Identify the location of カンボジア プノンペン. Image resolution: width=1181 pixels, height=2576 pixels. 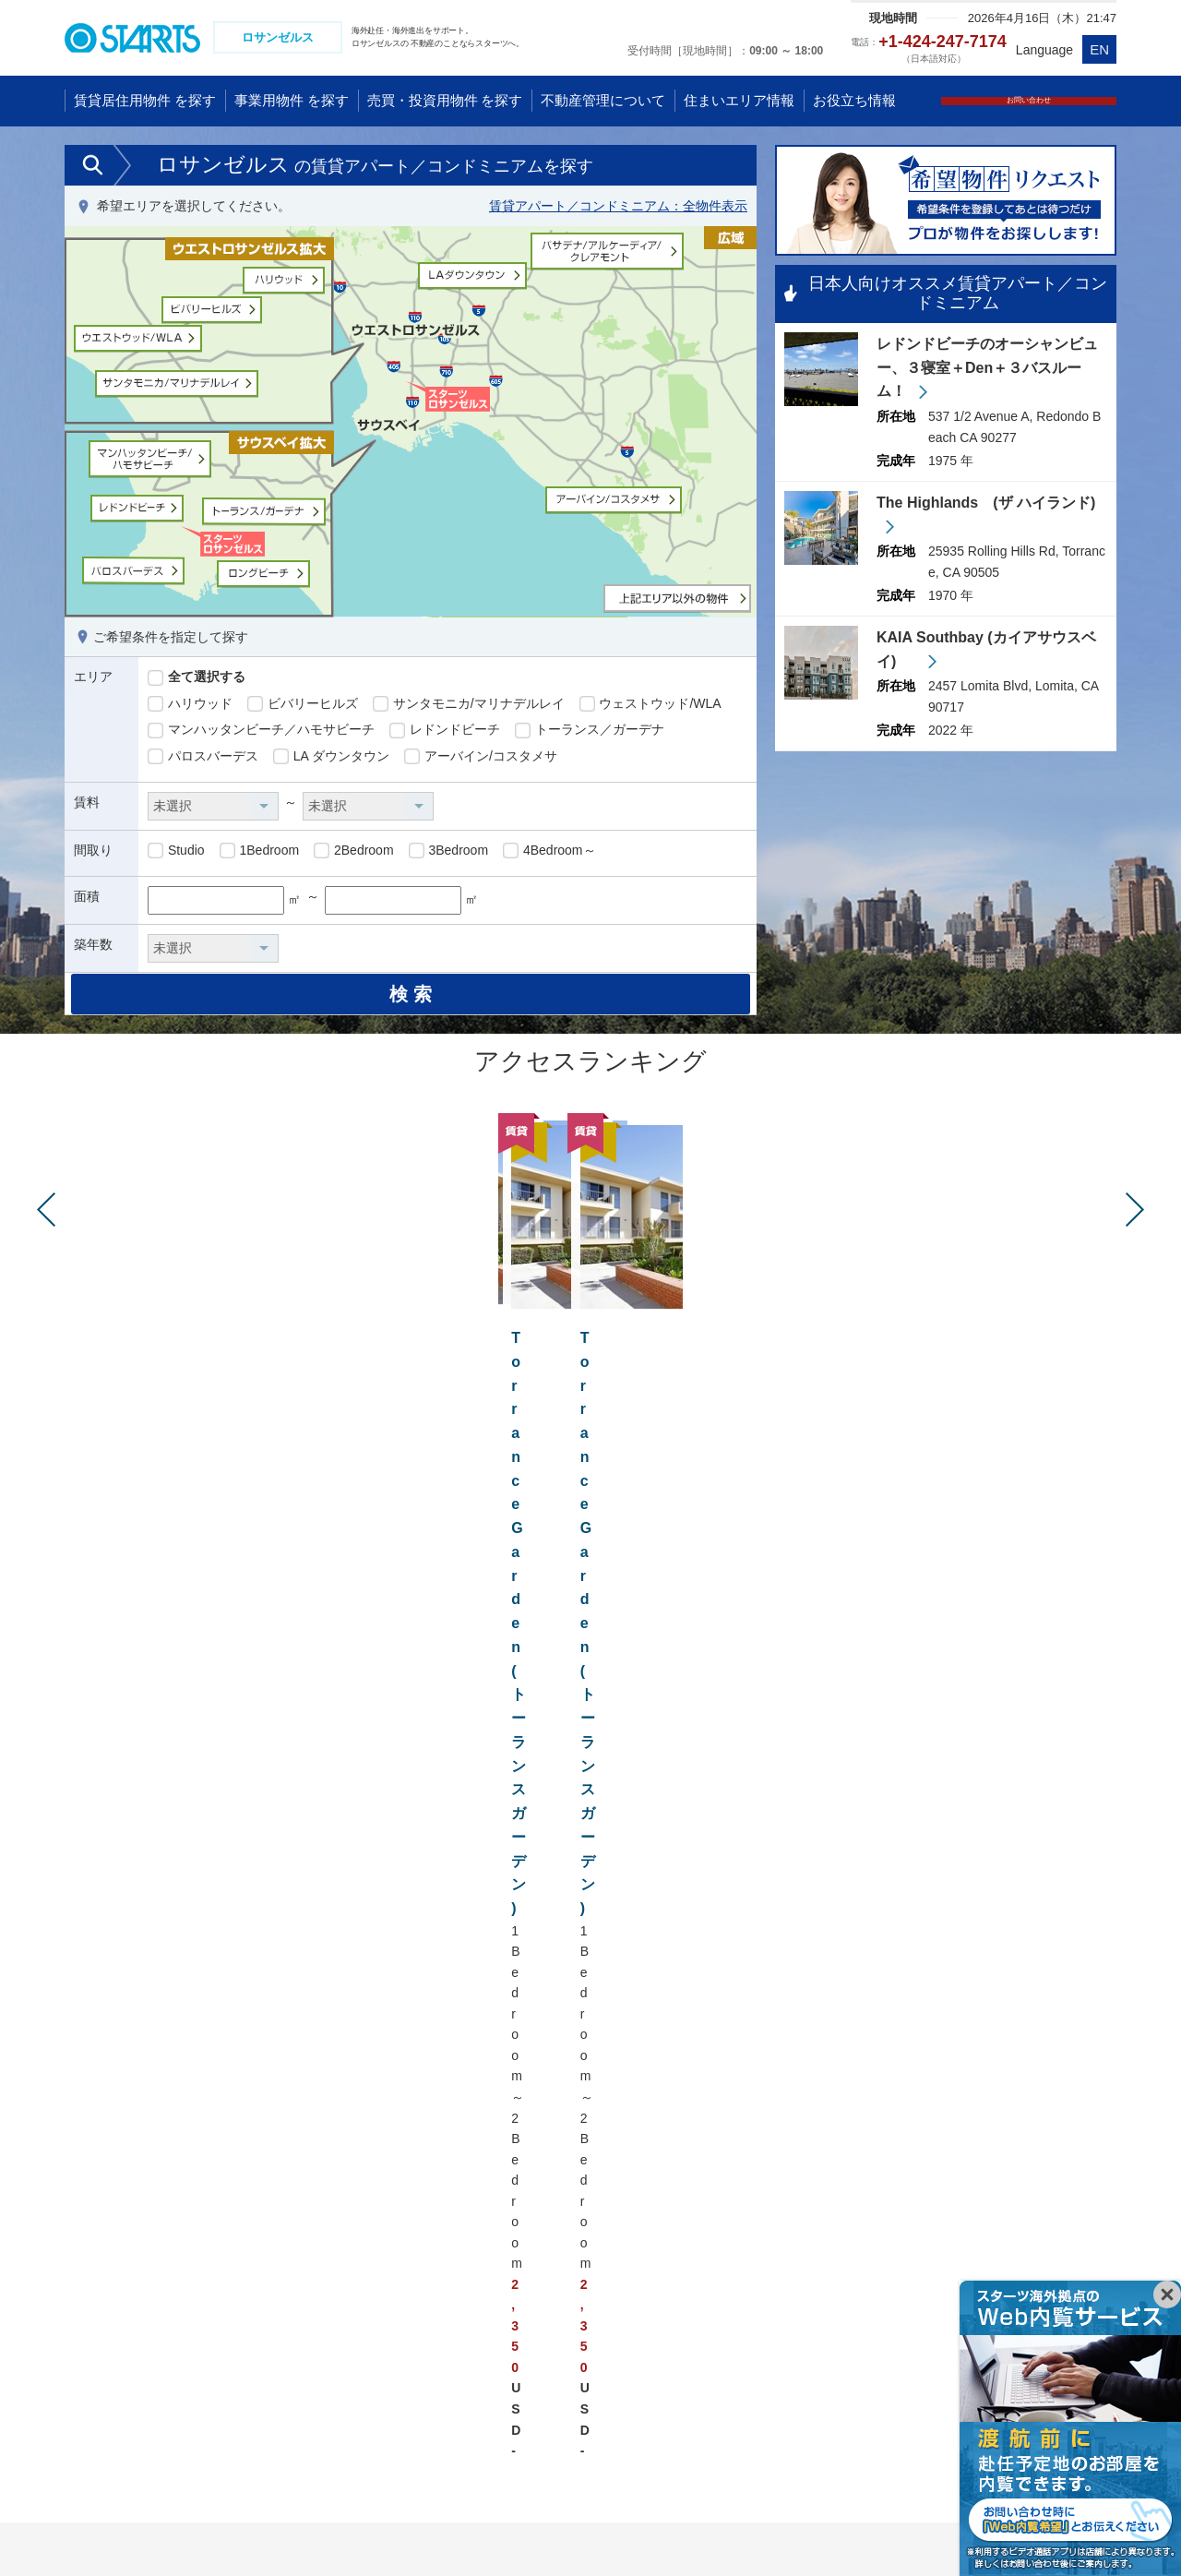
(311, 2348).